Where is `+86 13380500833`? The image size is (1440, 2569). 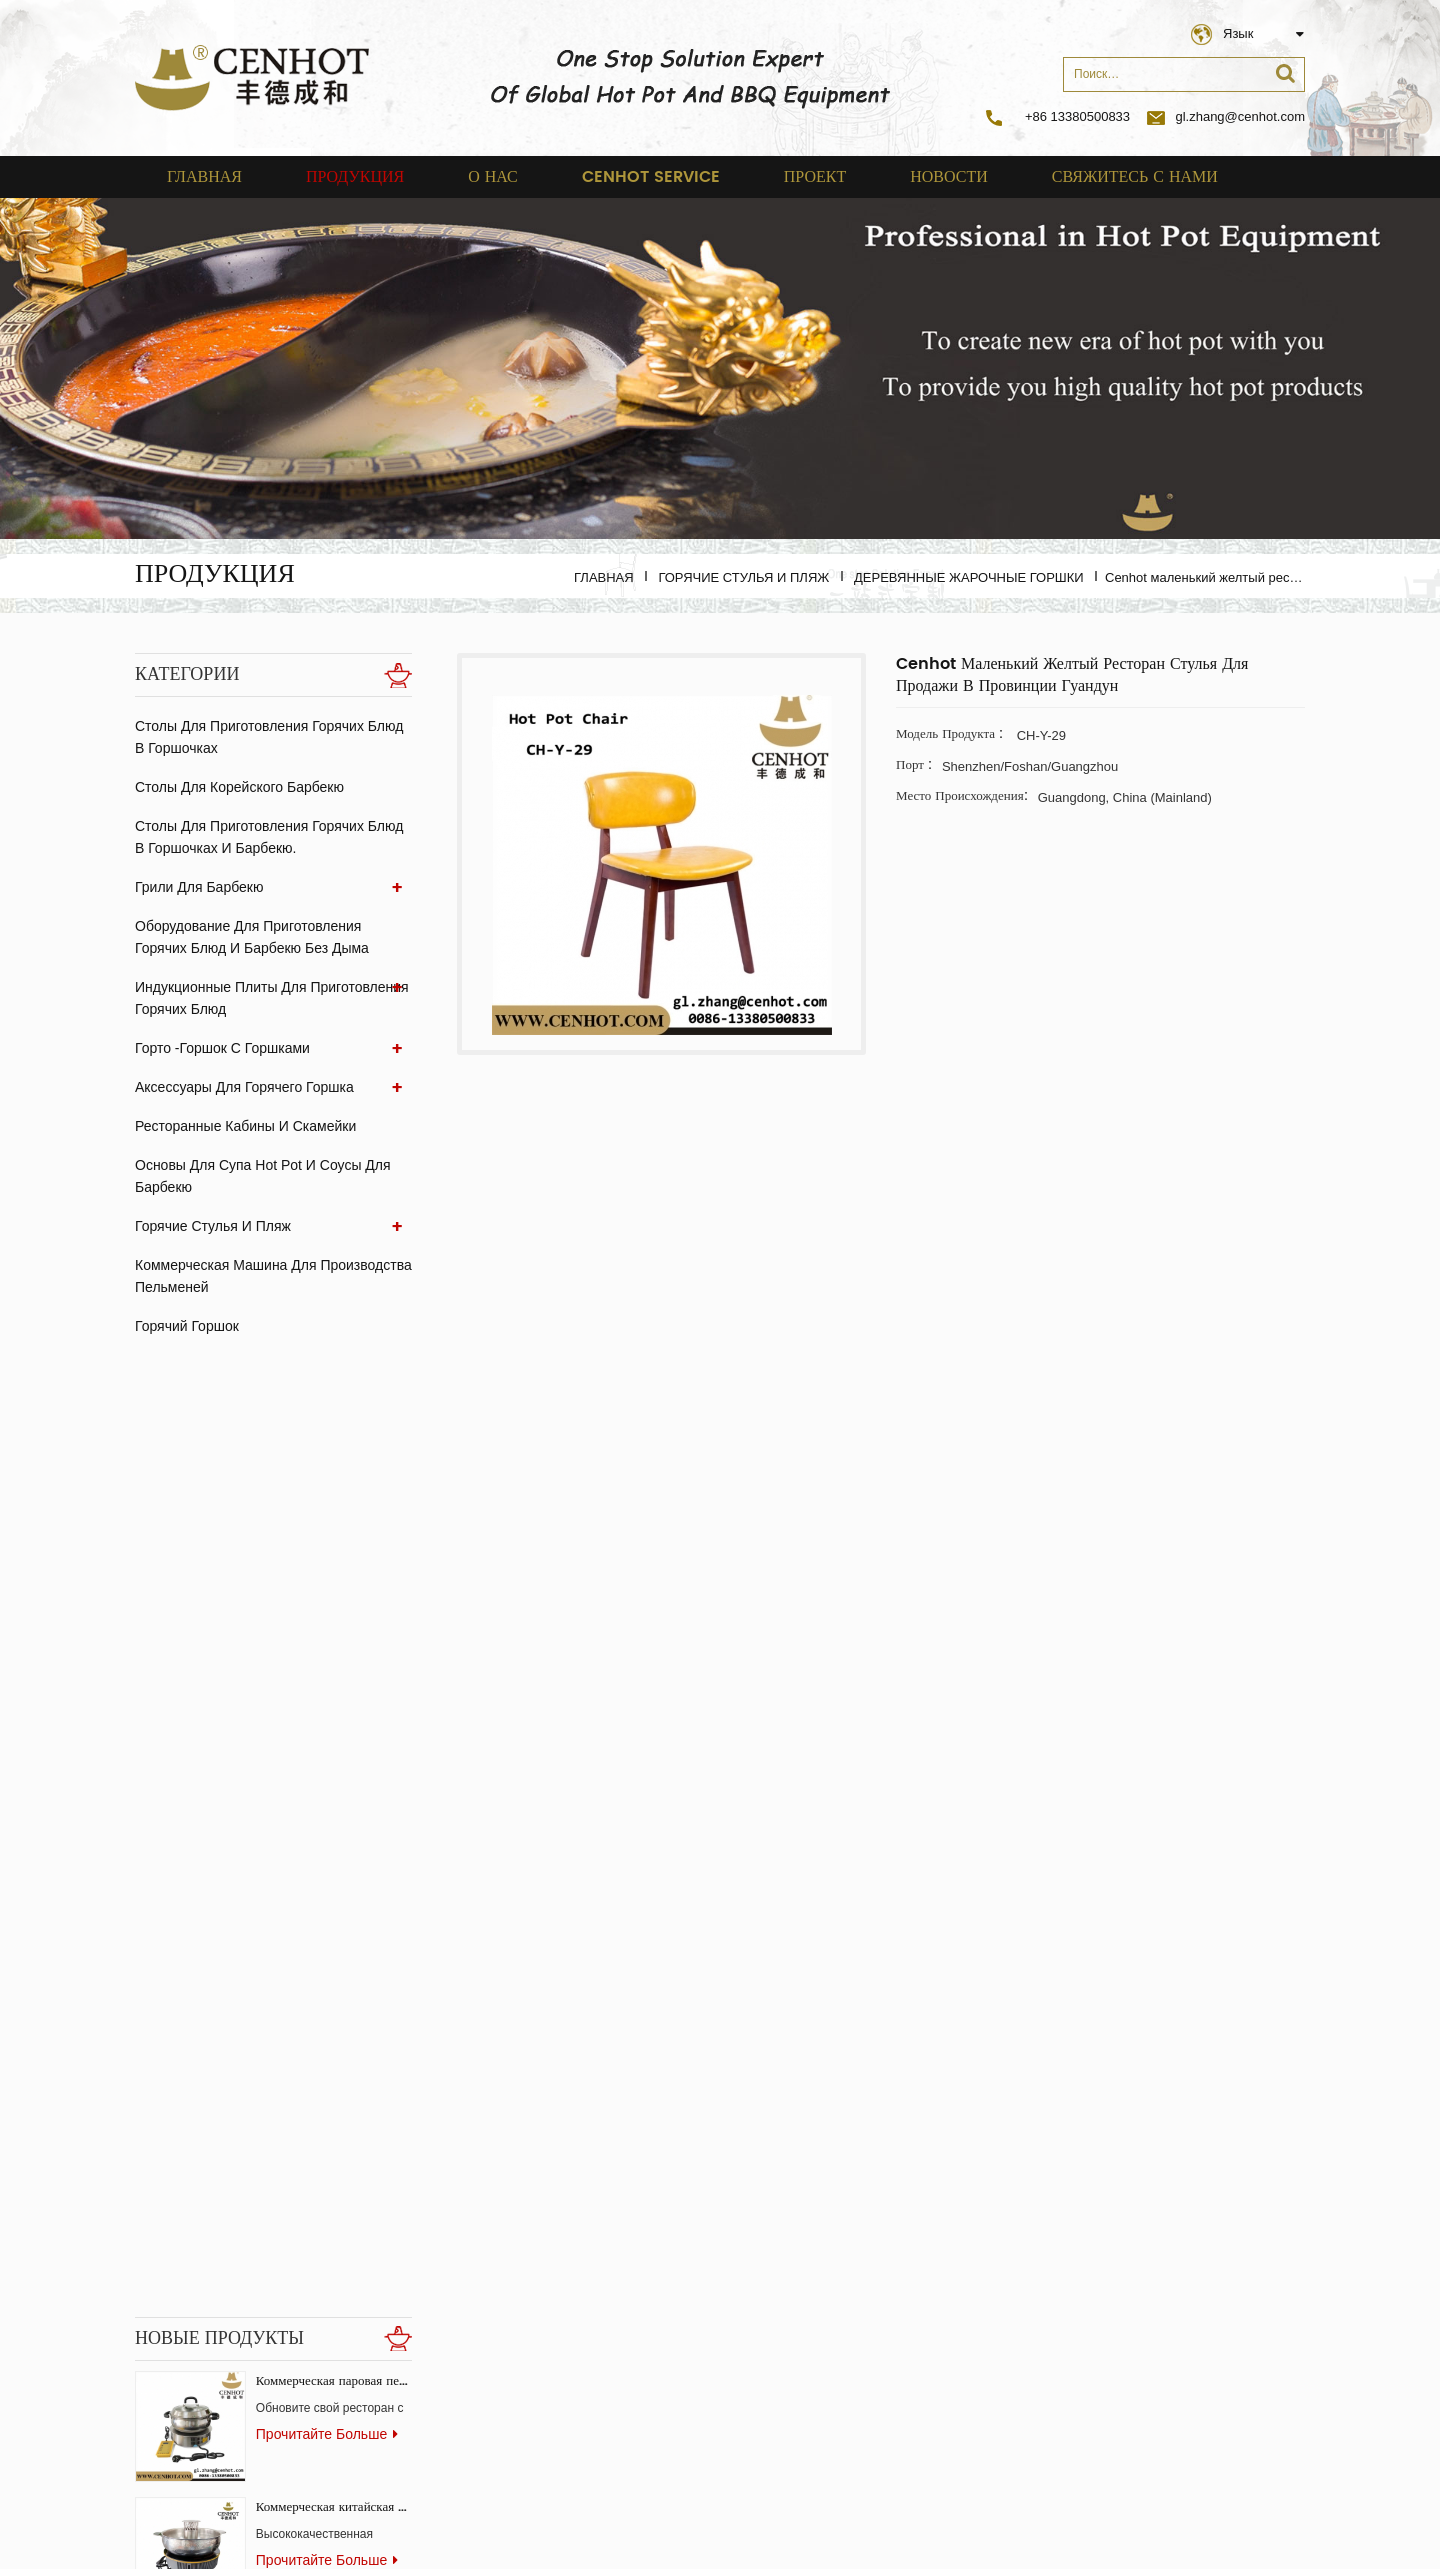 +86 13380500833 is located at coordinates (1077, 116).